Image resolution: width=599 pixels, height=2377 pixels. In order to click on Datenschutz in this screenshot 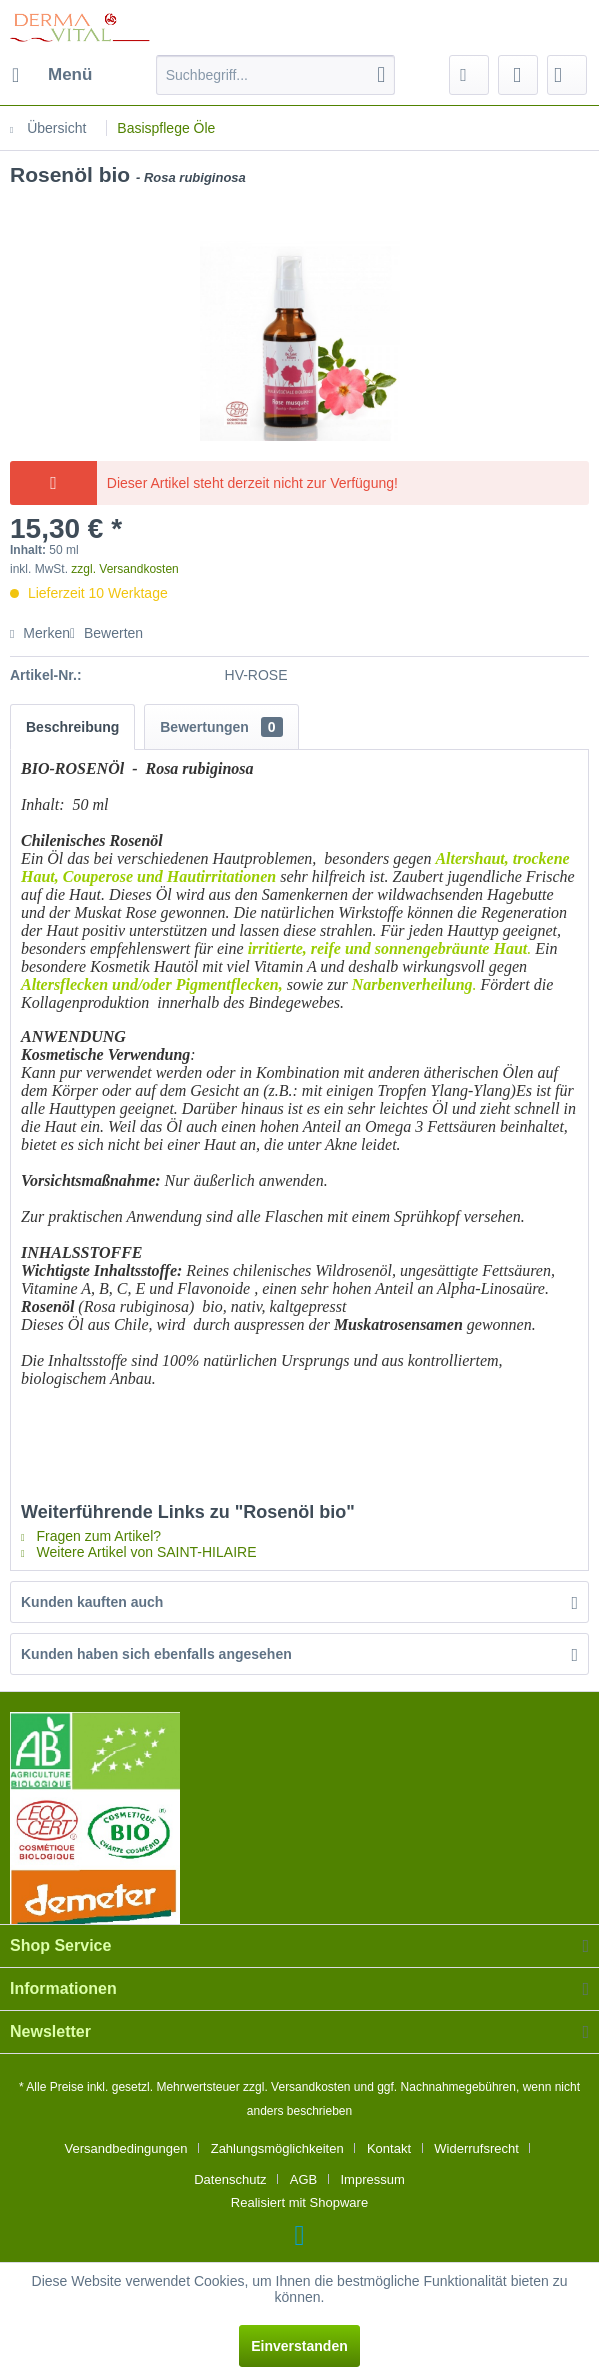, I will do `click(230, 2179)`.